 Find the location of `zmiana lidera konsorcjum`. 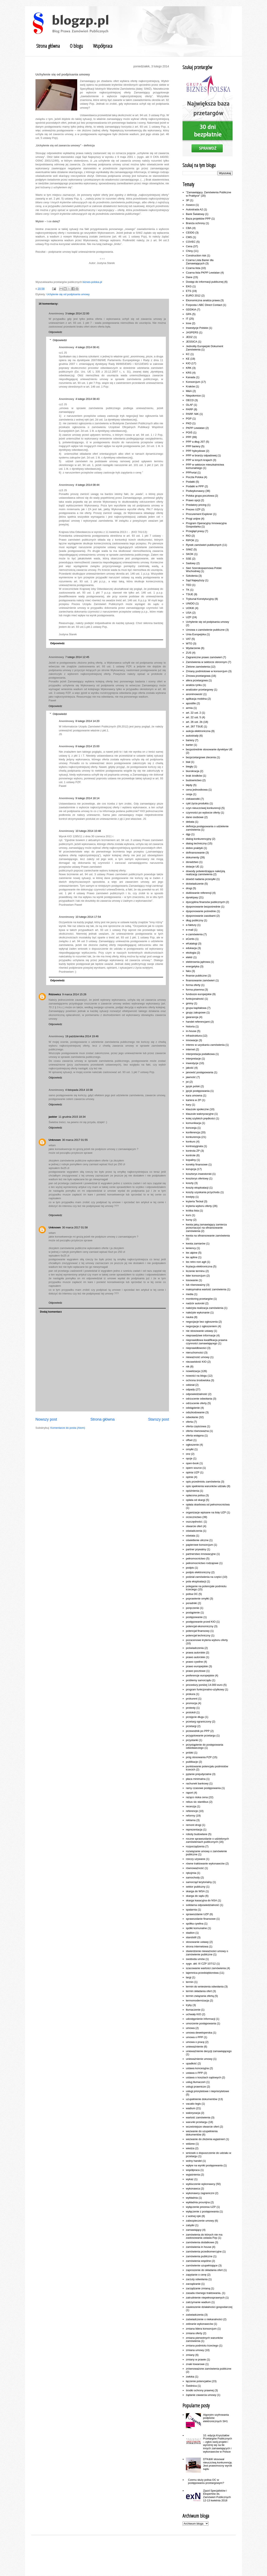

zmiana lidera konsorcjum is located at coordinates (201, 2328).